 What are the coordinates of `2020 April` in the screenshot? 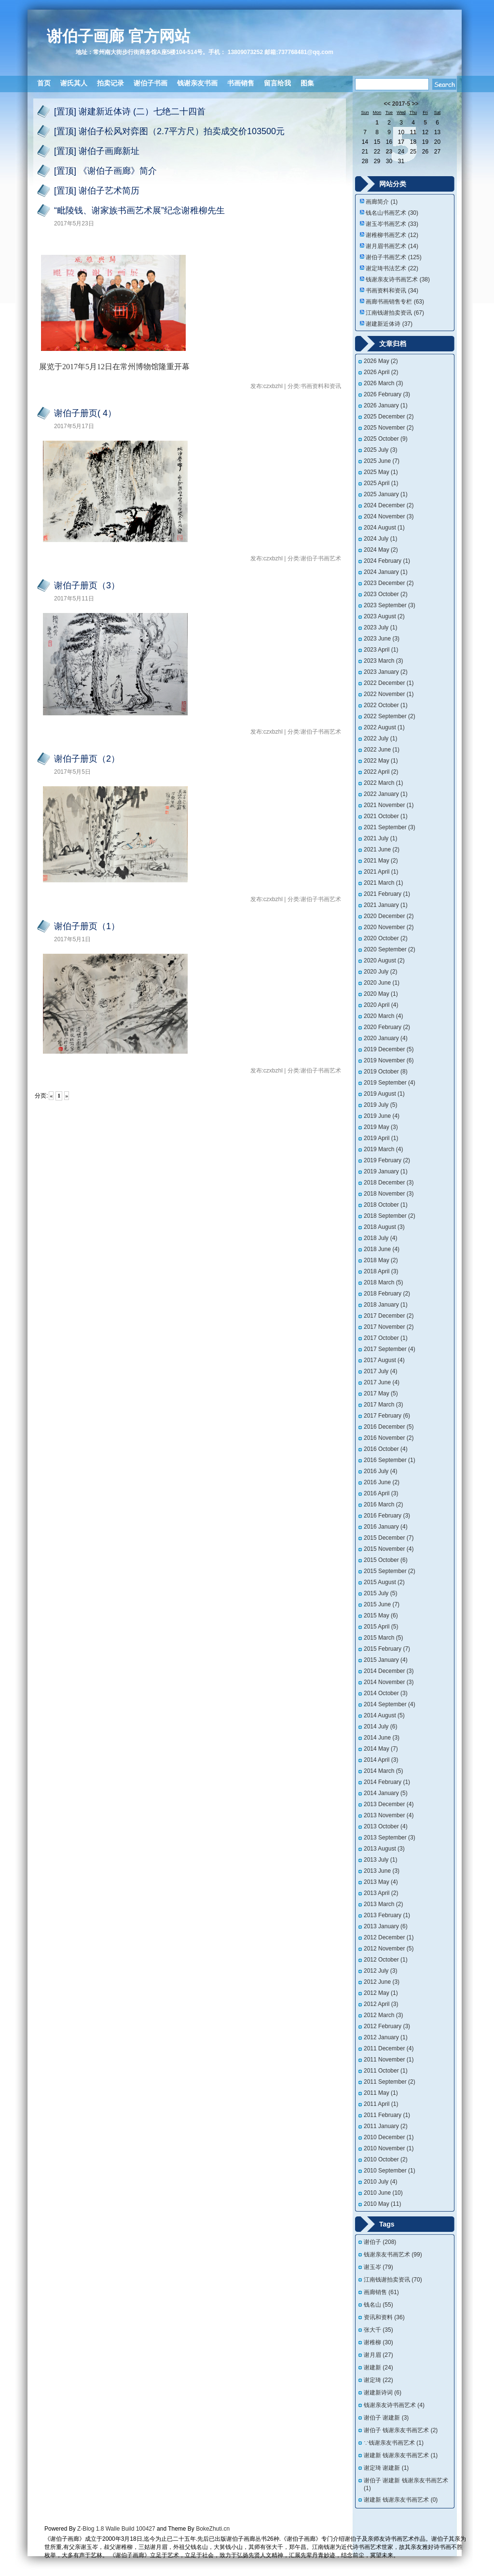 It's located at (381, 1005).